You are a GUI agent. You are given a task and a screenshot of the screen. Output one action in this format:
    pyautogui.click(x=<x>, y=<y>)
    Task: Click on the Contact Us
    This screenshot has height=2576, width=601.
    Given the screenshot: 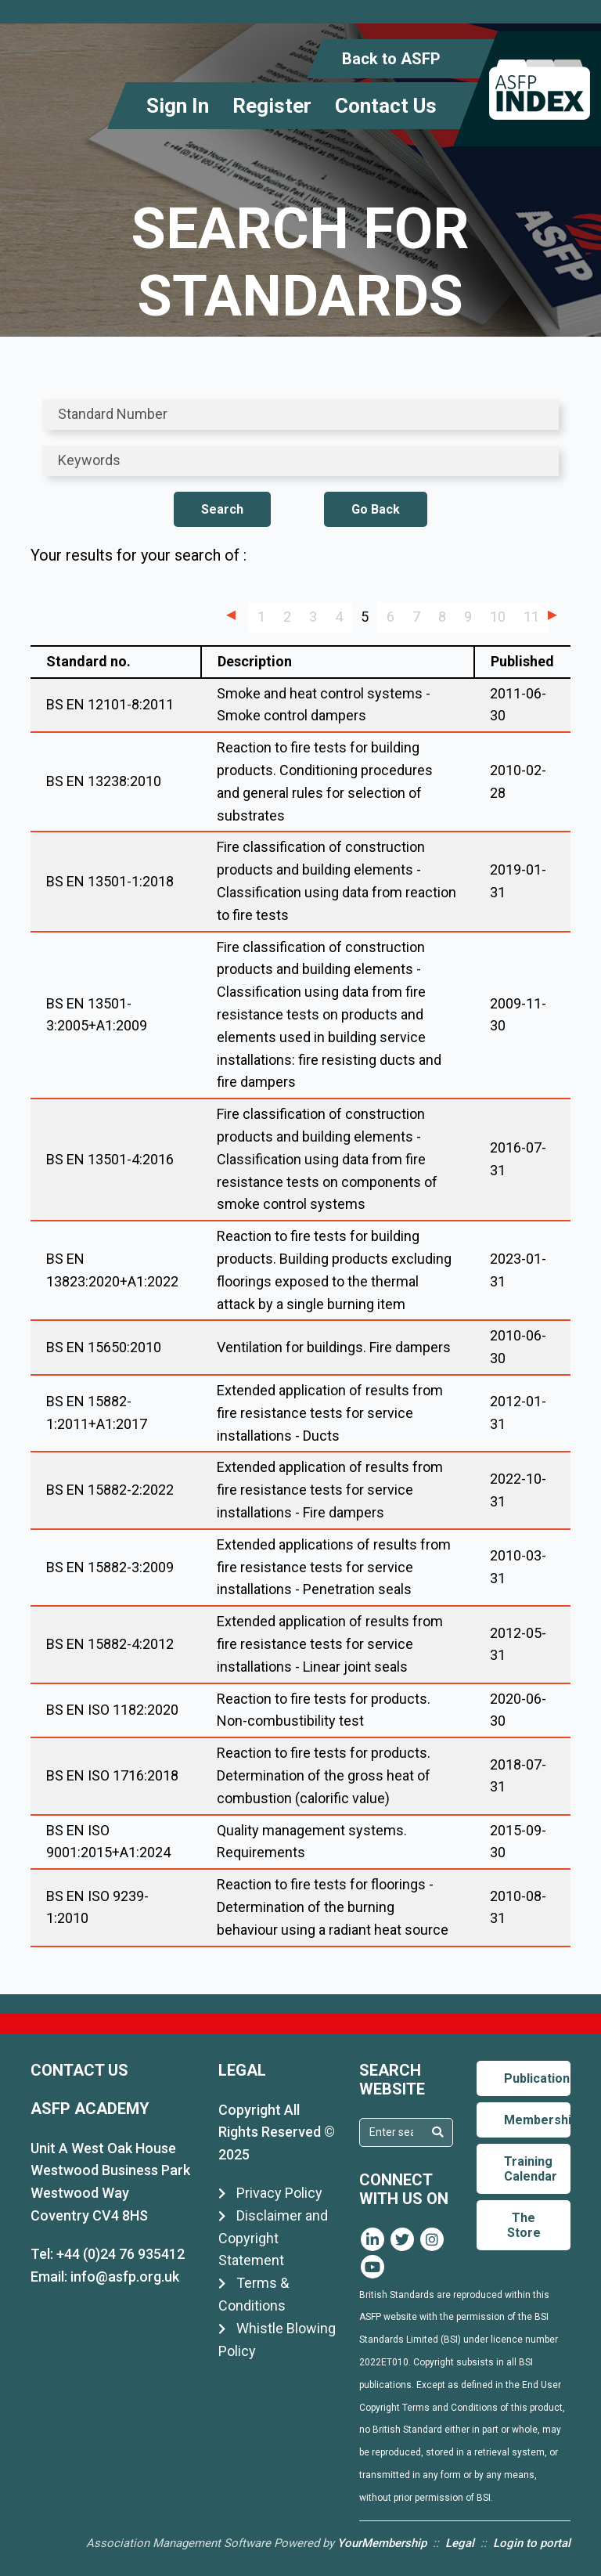 What is the action you would take?
    pyautogui.click(x=386, y=105)
    